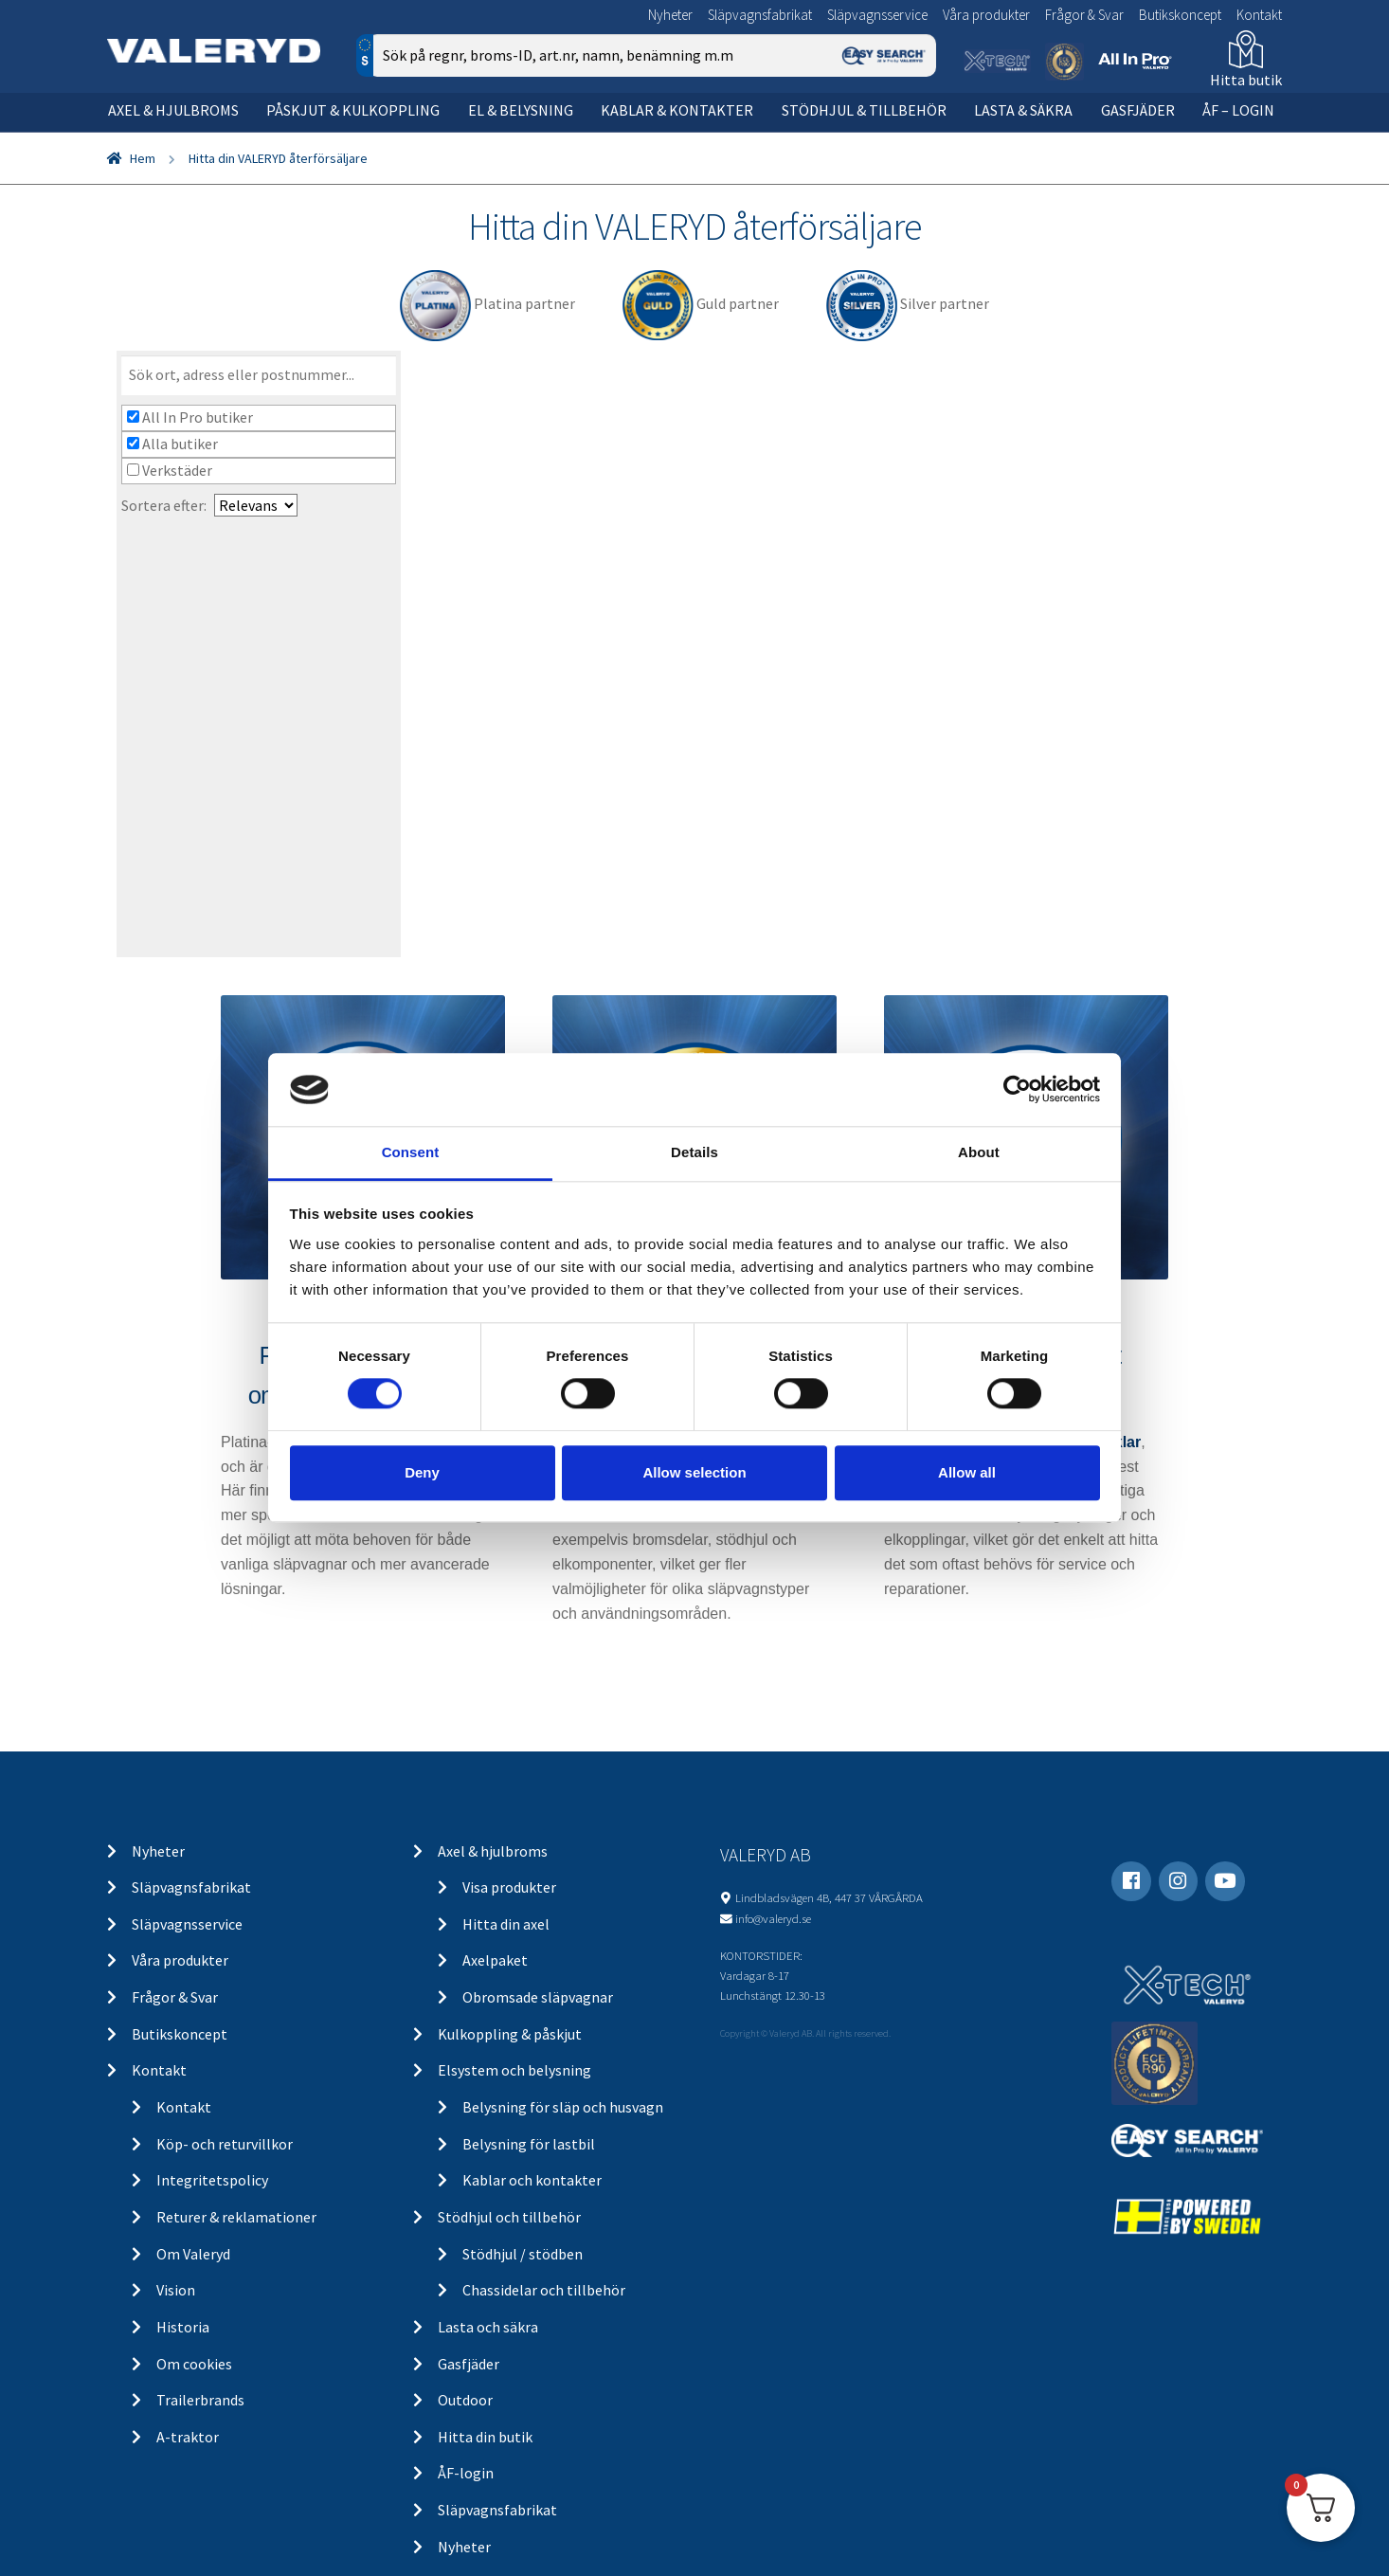  What do you see at coordinates (509, 1887) in the screenshot?
I see `Visa produkter` at bounding box center [509, 1887].